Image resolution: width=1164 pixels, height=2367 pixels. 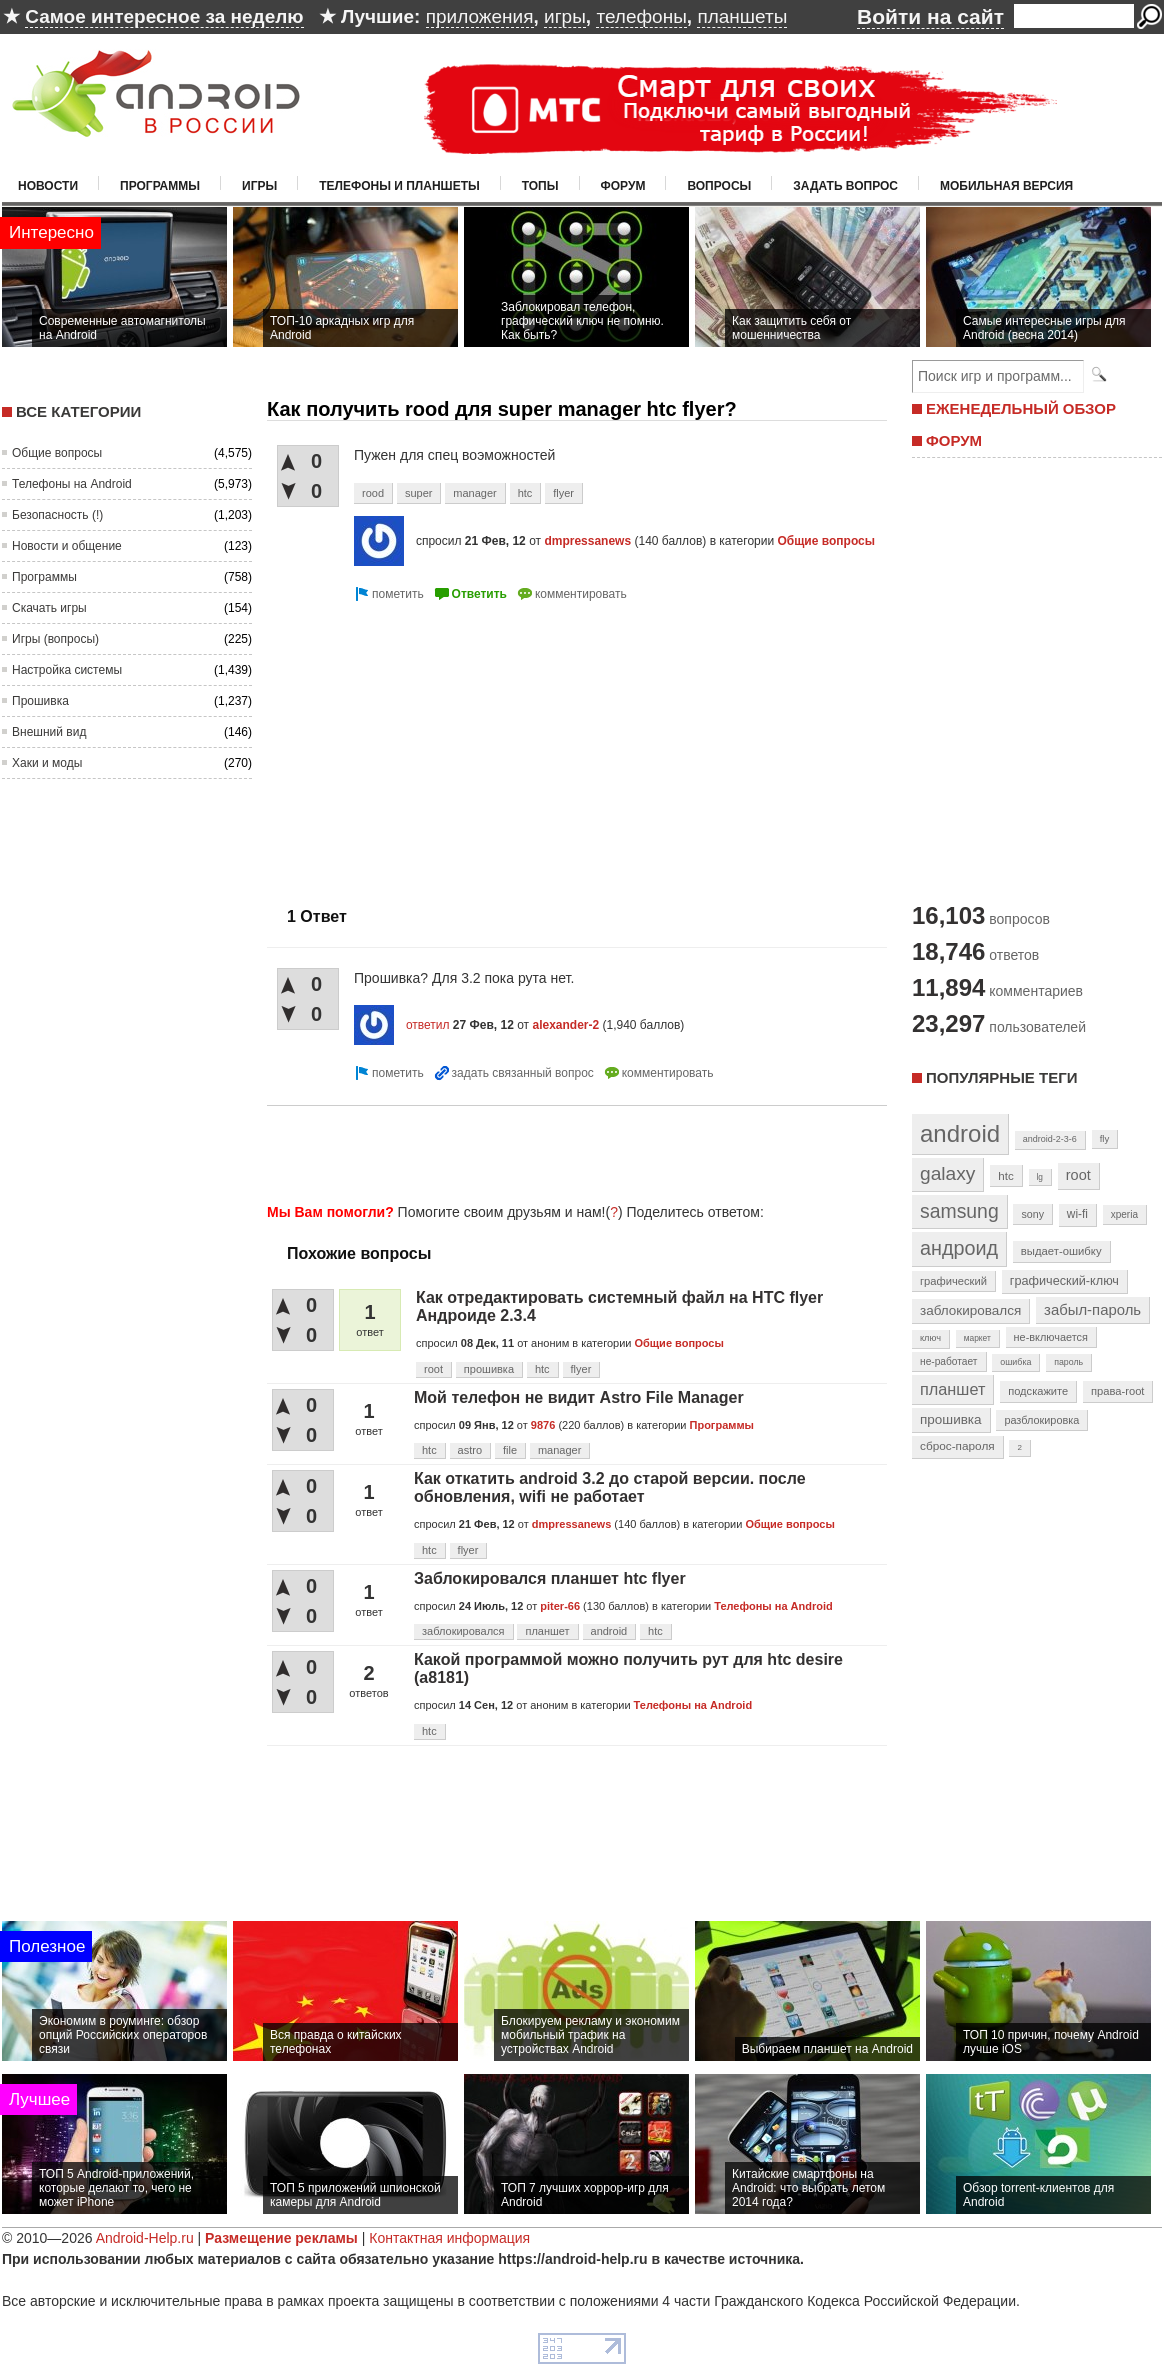 What do you see at coordinates (560, 1606) in the screenshot?
I see `piter-66` at bounding box center [560, 1606].